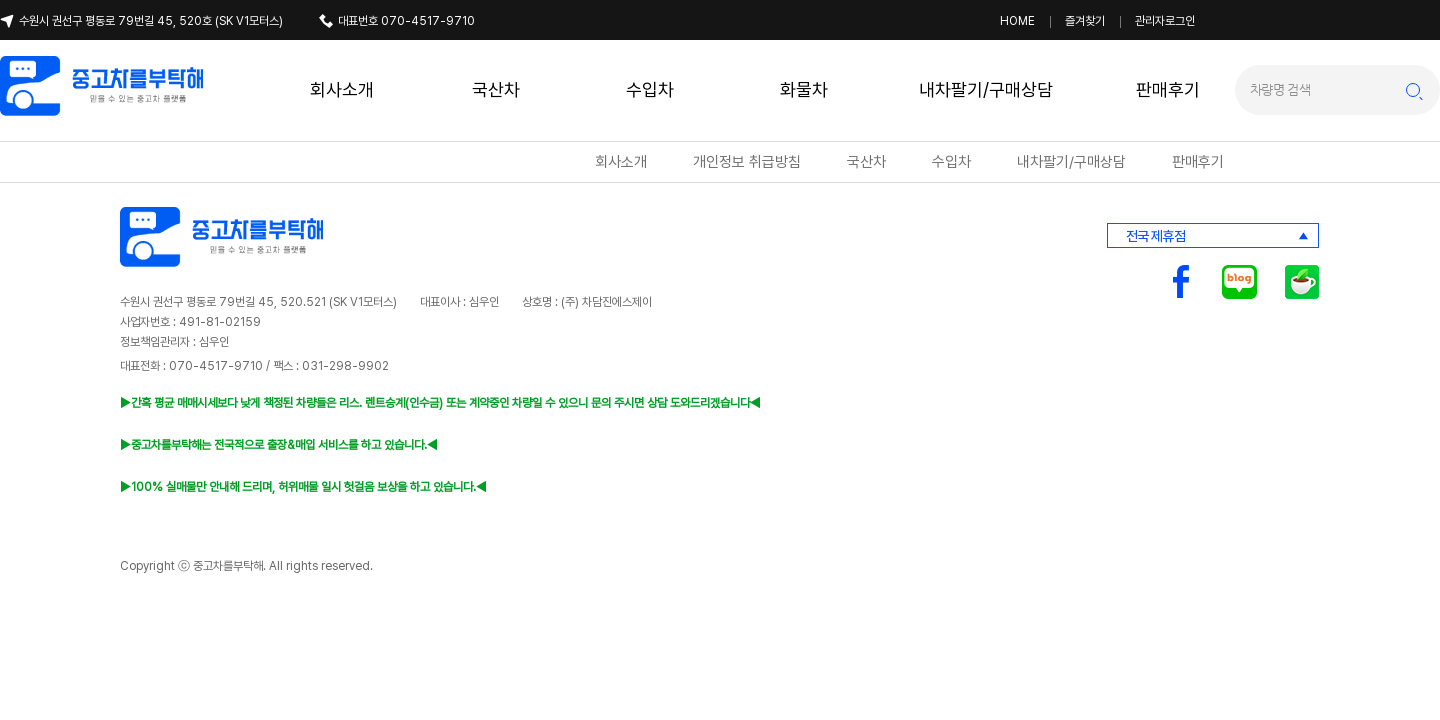 This screenshot has width=1440, height=720. What do you see at coordinates (1168, 89) in the screenshot?
I see `판매후기` at bounding box center [1168, 89].